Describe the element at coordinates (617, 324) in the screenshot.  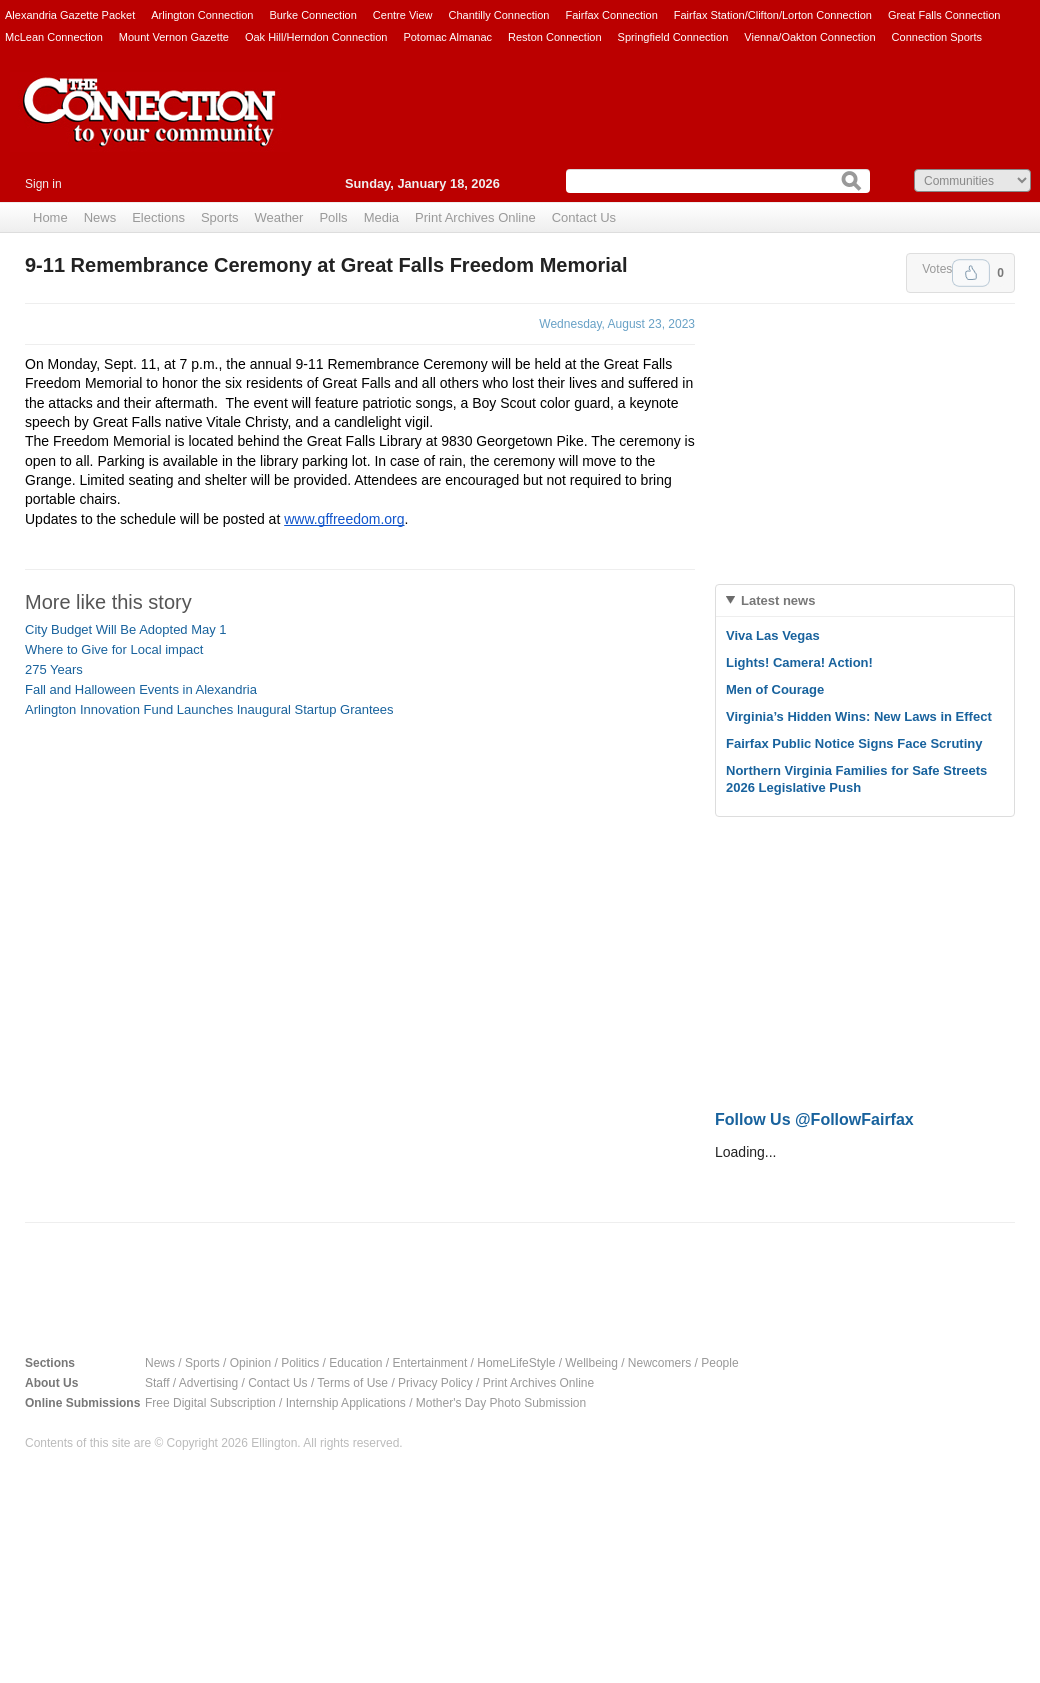
I see `Wednesday, August 23, 2023` at that location.